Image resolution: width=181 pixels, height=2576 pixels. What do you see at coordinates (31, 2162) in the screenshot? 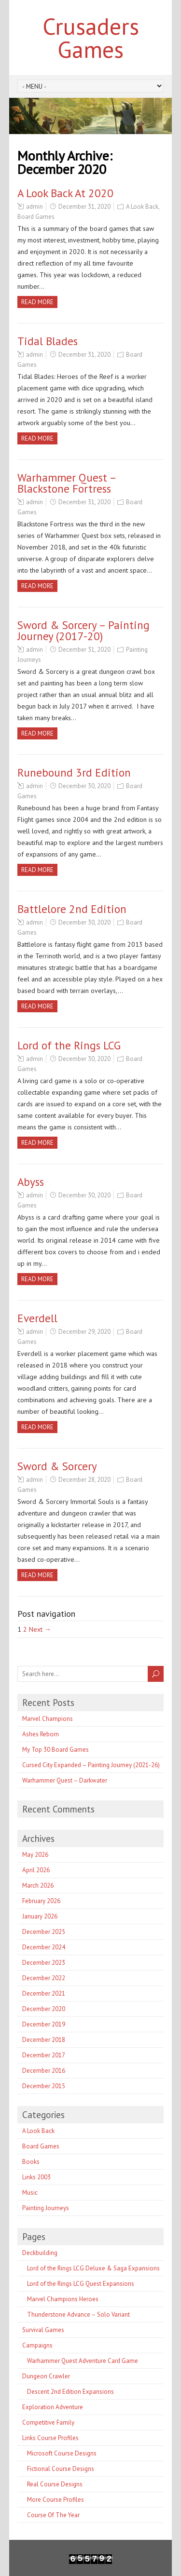
I see `Books` at bounding box center [31, 2162].